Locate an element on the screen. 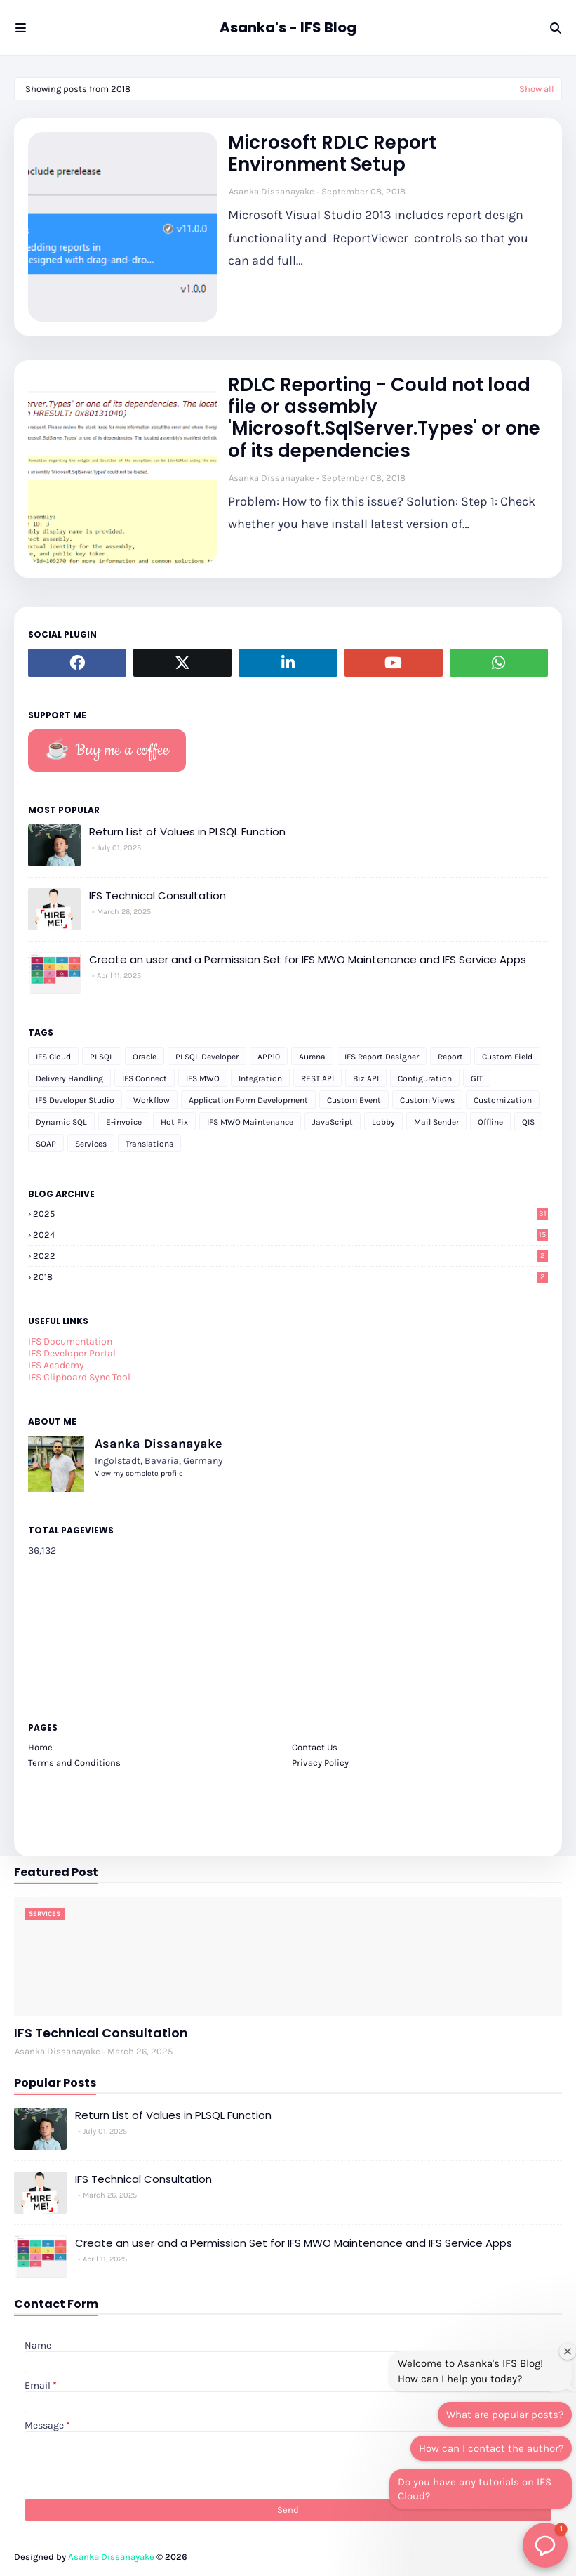  JavaScript is located at coordinates (332, 1122).